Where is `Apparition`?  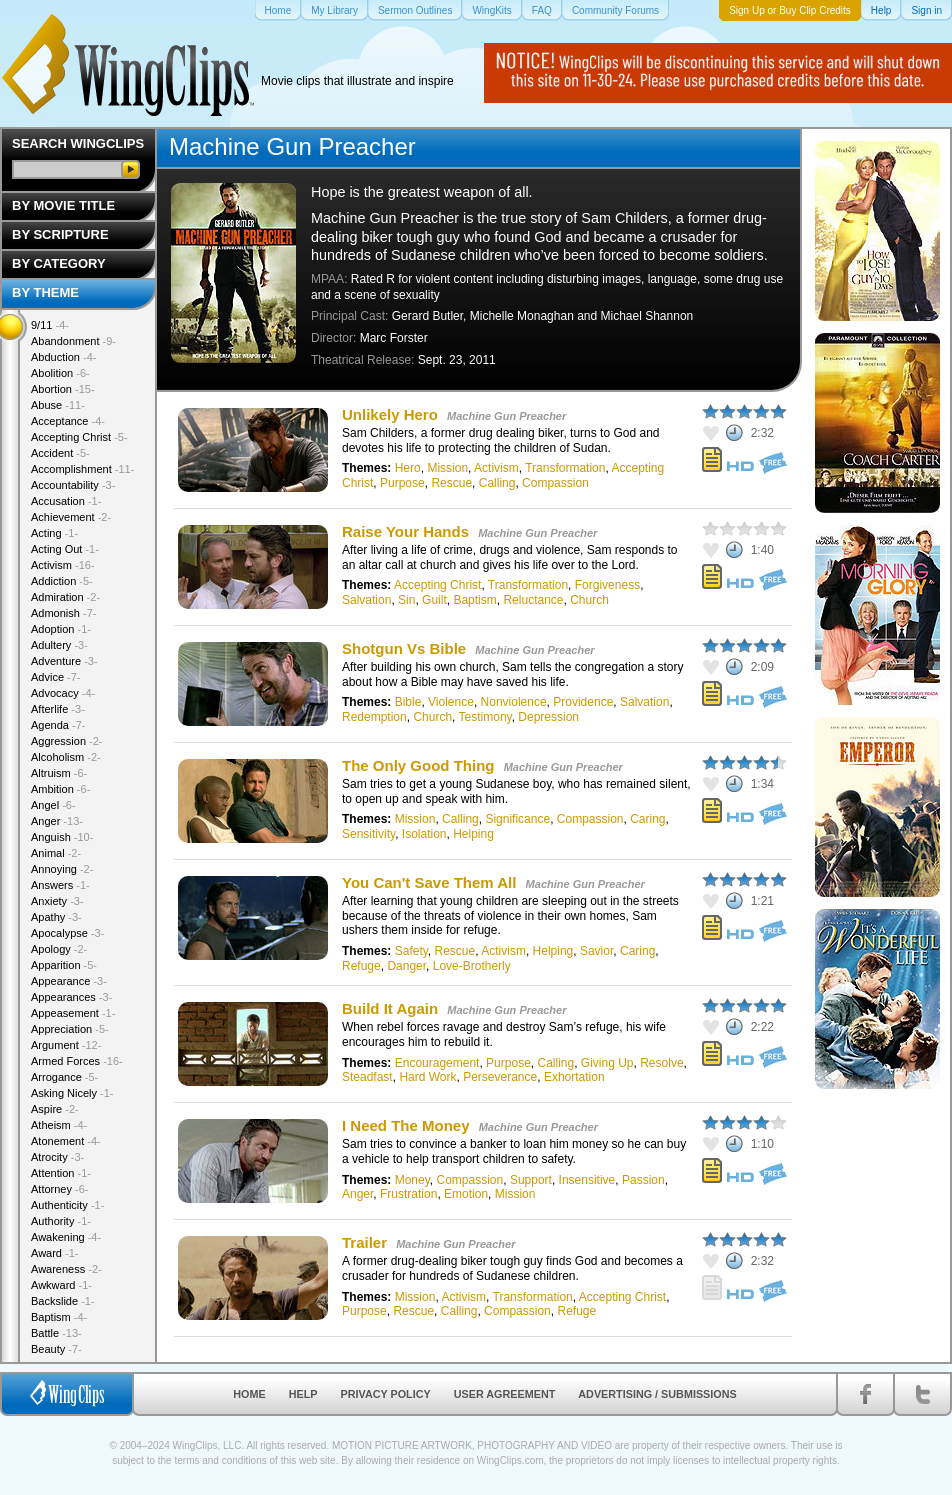 Apparition is located at coordinates (64, 965).